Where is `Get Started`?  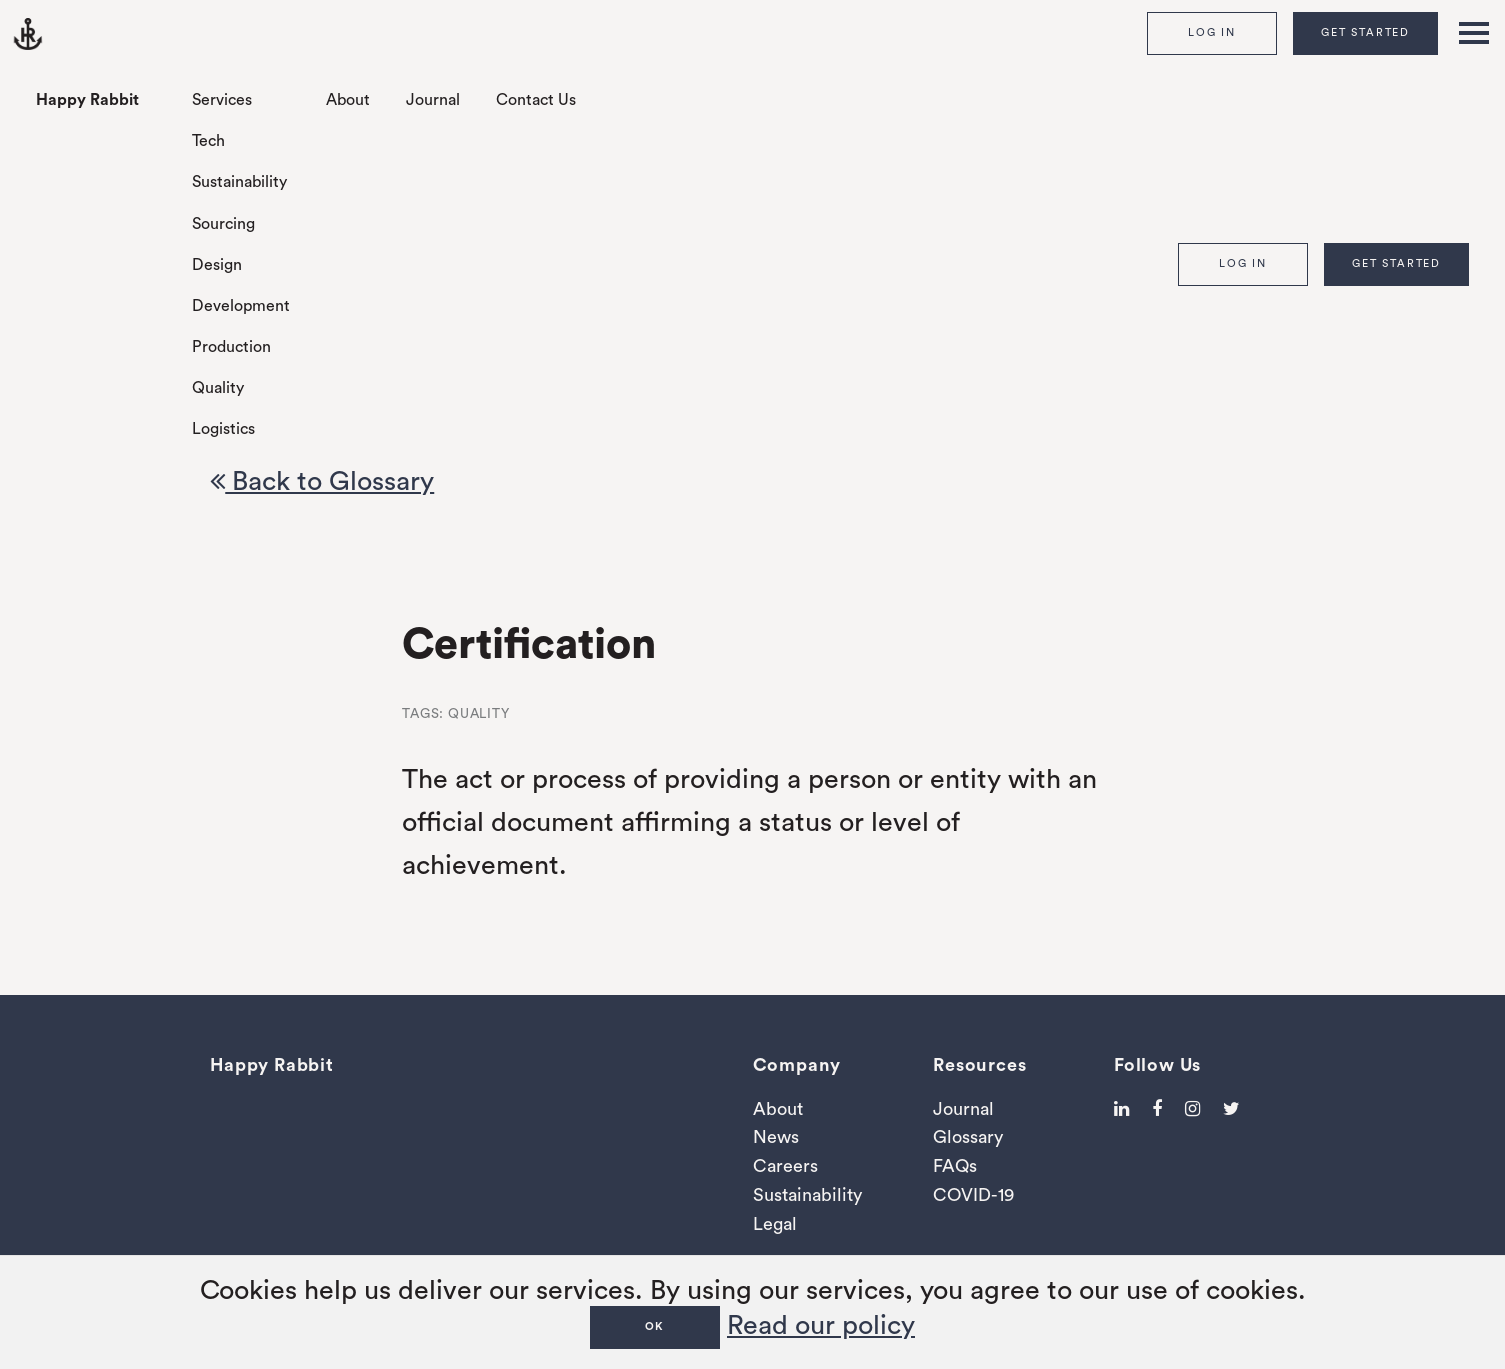 Get Started is located at coordinates (1365, 32).